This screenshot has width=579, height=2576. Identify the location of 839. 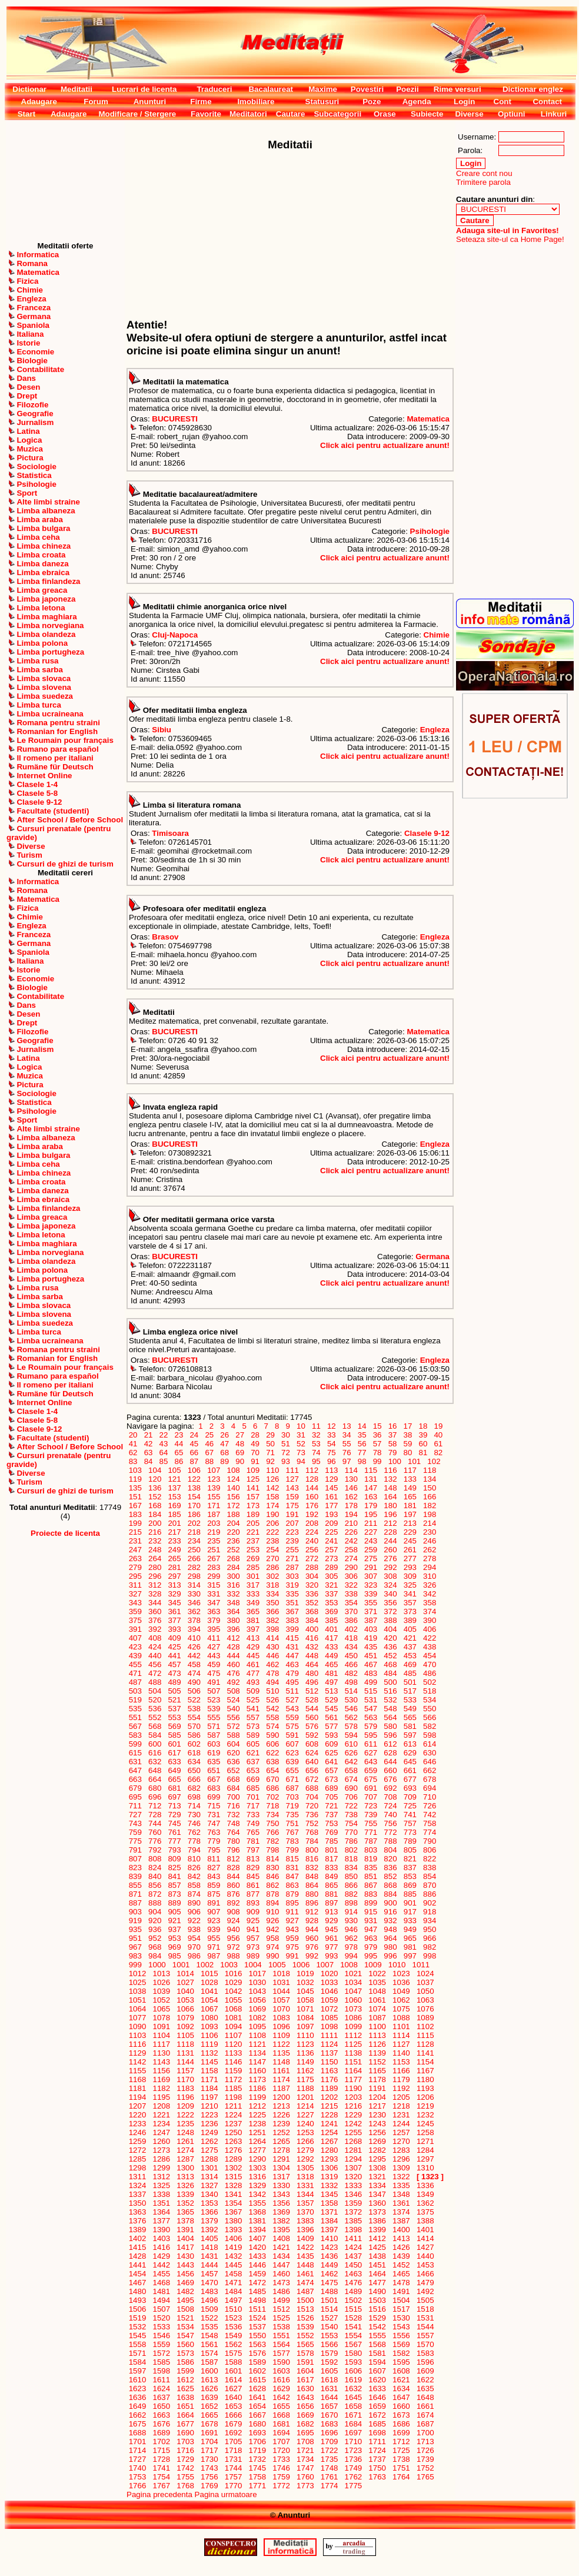
(135, 1876).